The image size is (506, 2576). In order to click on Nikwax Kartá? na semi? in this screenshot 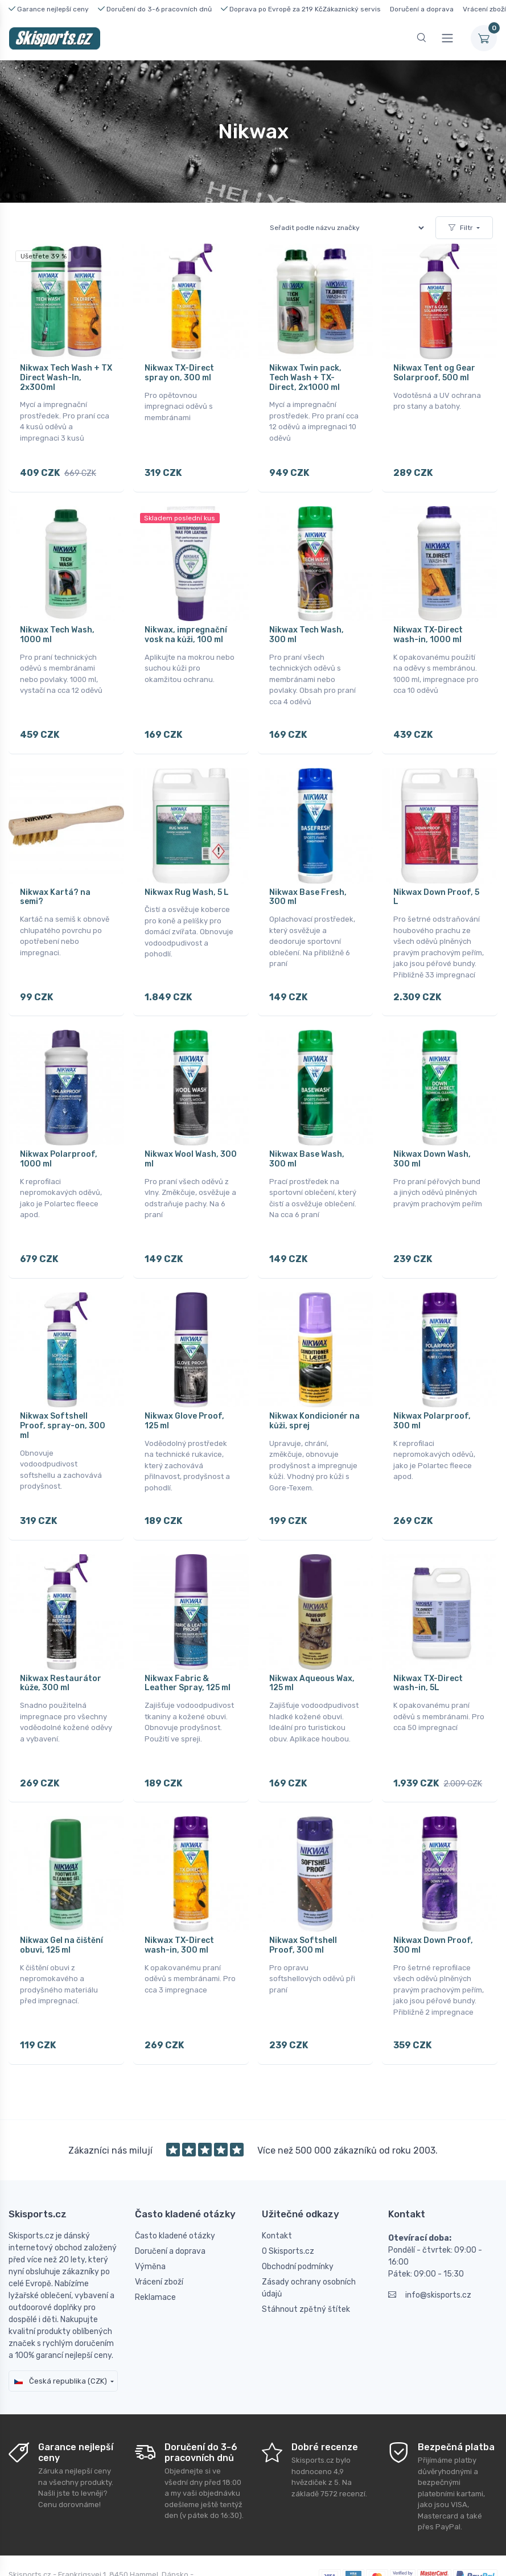, I will do `click(55, 883)`.